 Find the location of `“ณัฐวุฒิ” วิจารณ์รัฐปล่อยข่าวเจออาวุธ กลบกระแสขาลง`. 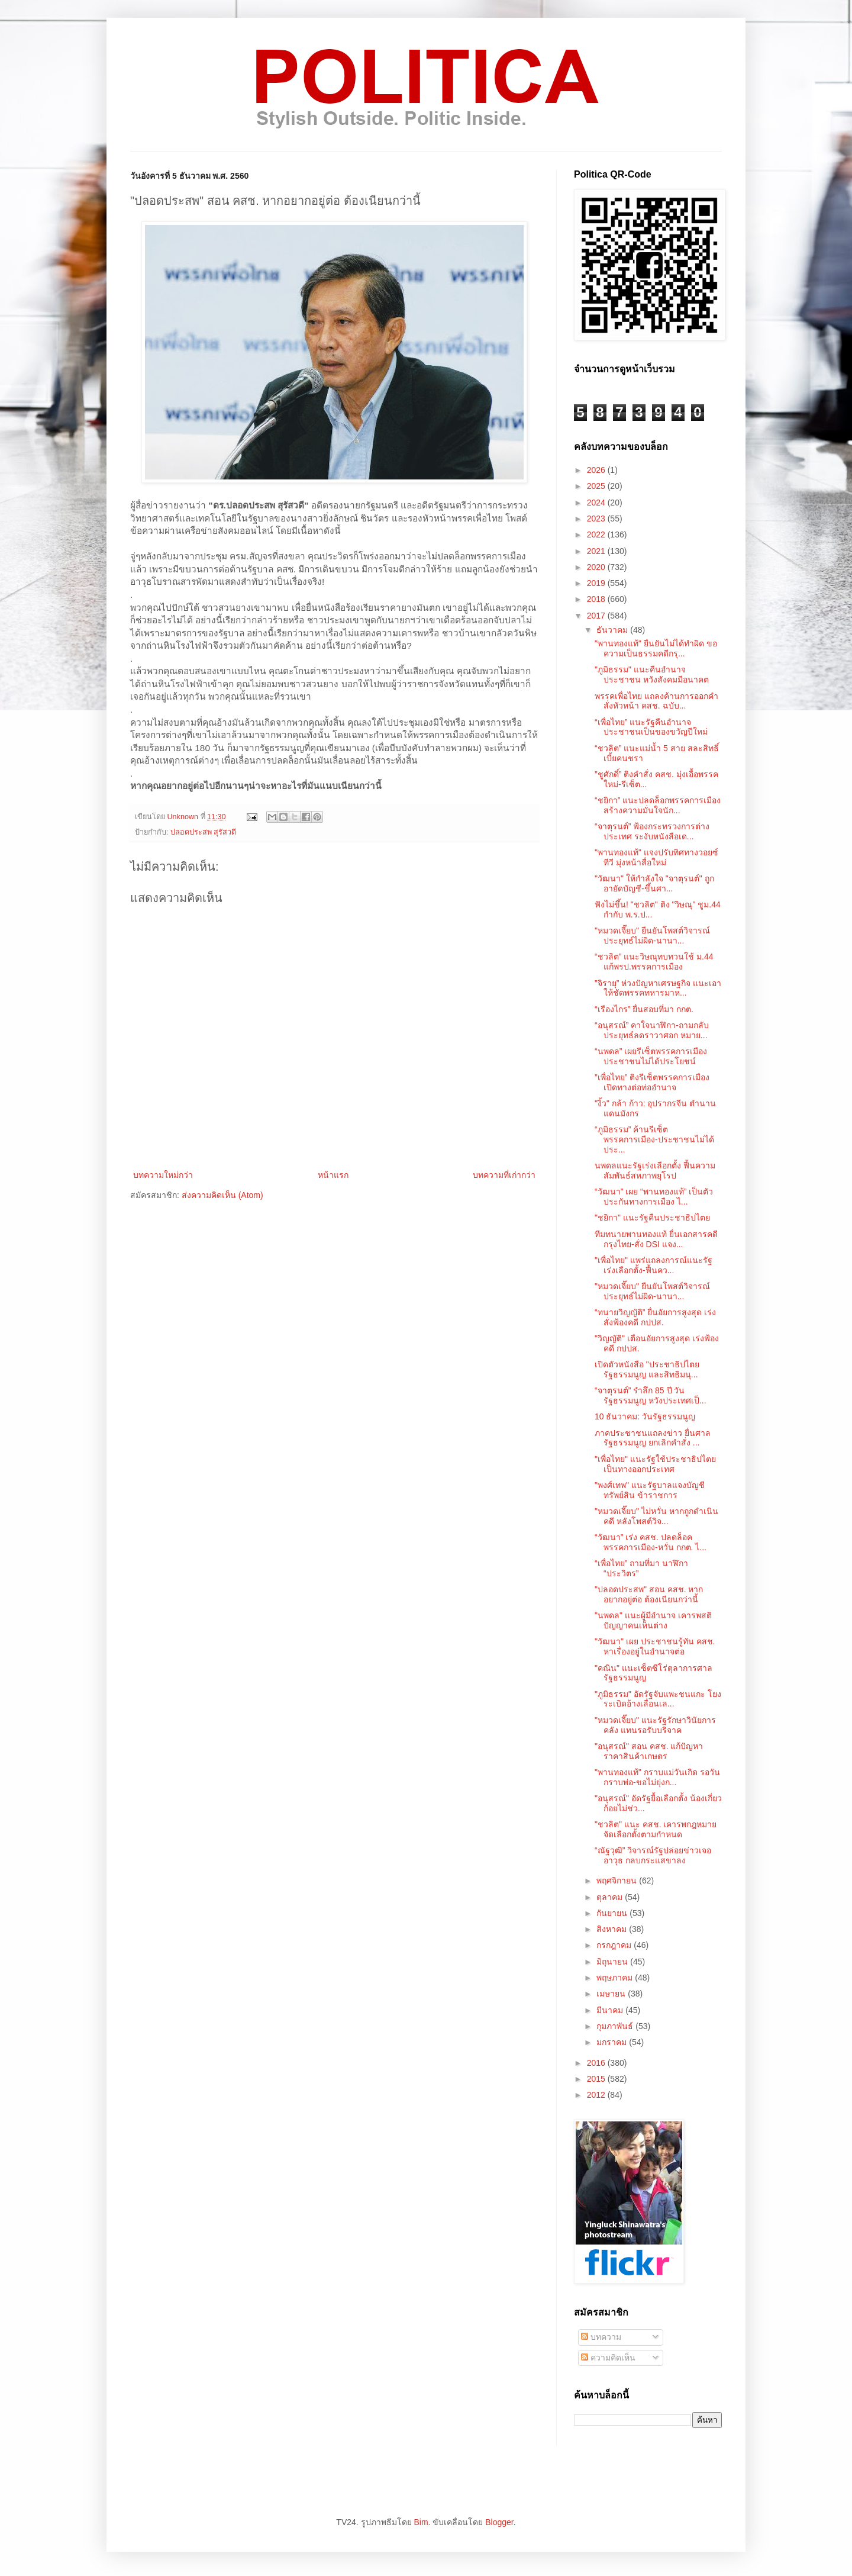

“ณัฐวุฒิ” วิจารณ์รัฐปล่อยข่าวเจออาวุธ กลบกระแสขาลง is located at coordinates (653, 1855).